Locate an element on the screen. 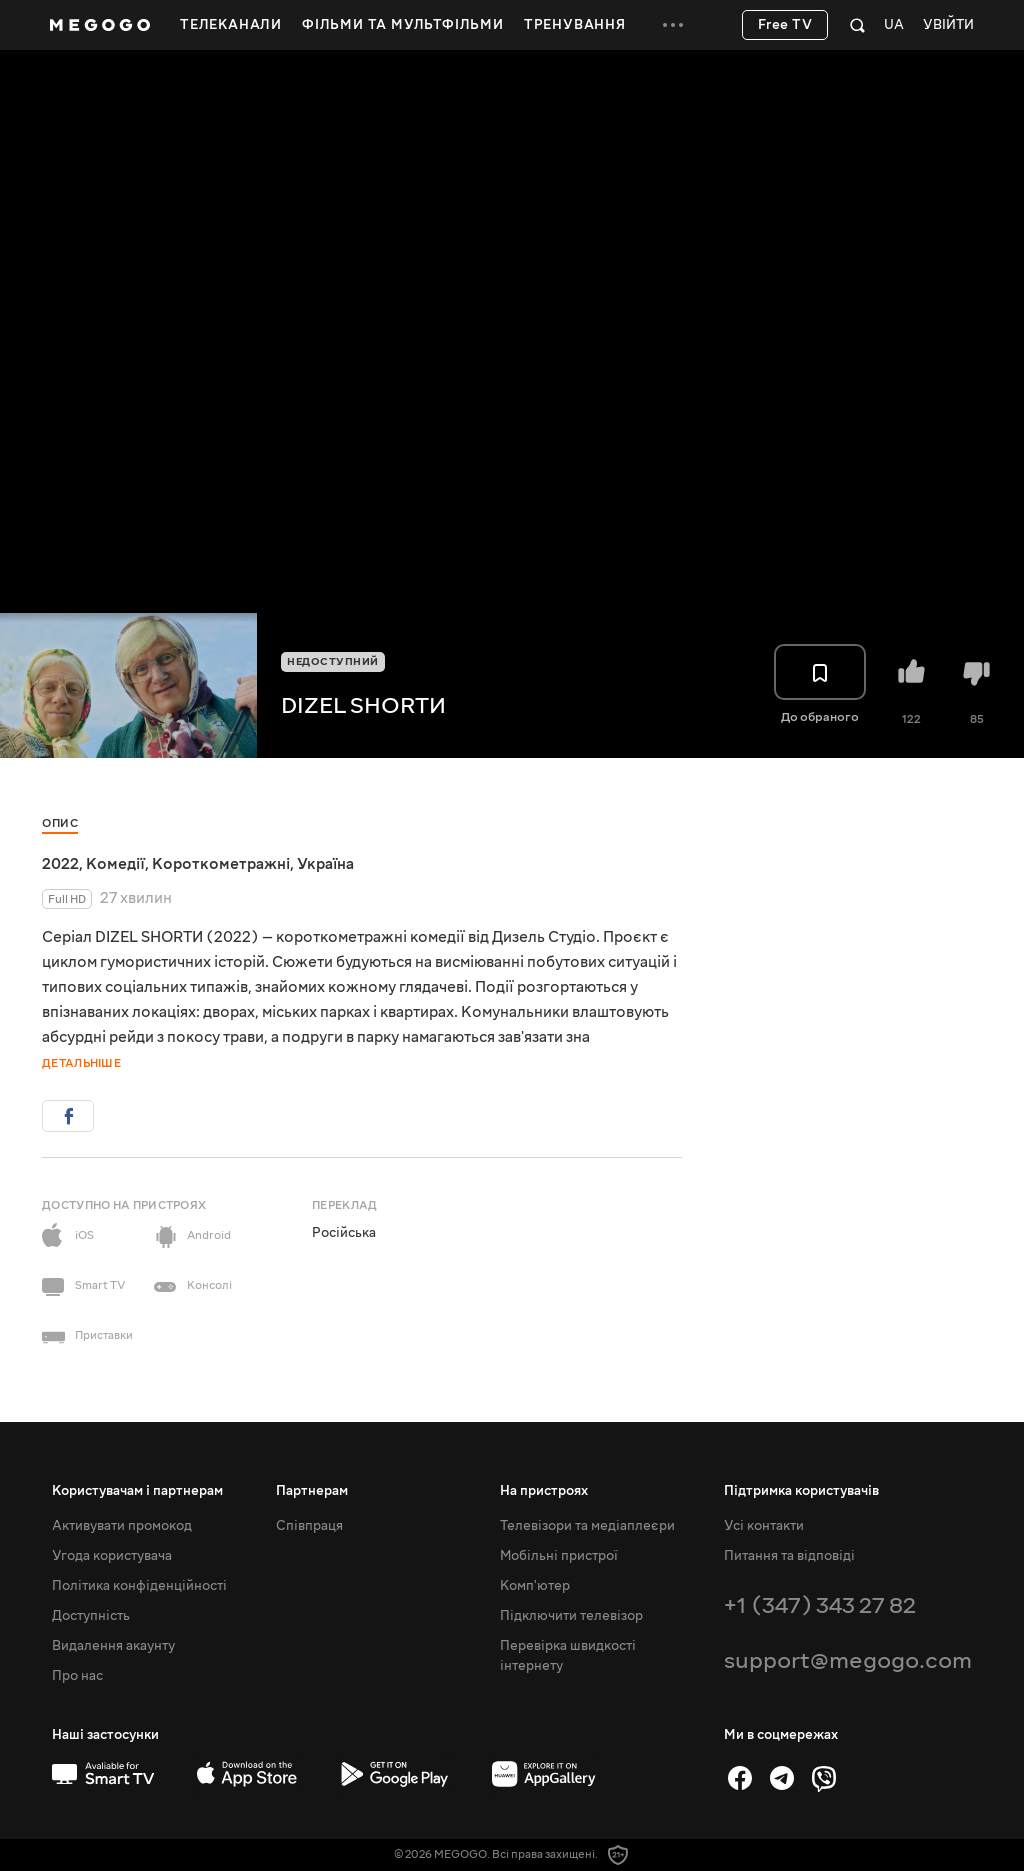 The height and width of the screenshot is (1871, 1024). support@megogo.com is located at coordinates (848, 1660).